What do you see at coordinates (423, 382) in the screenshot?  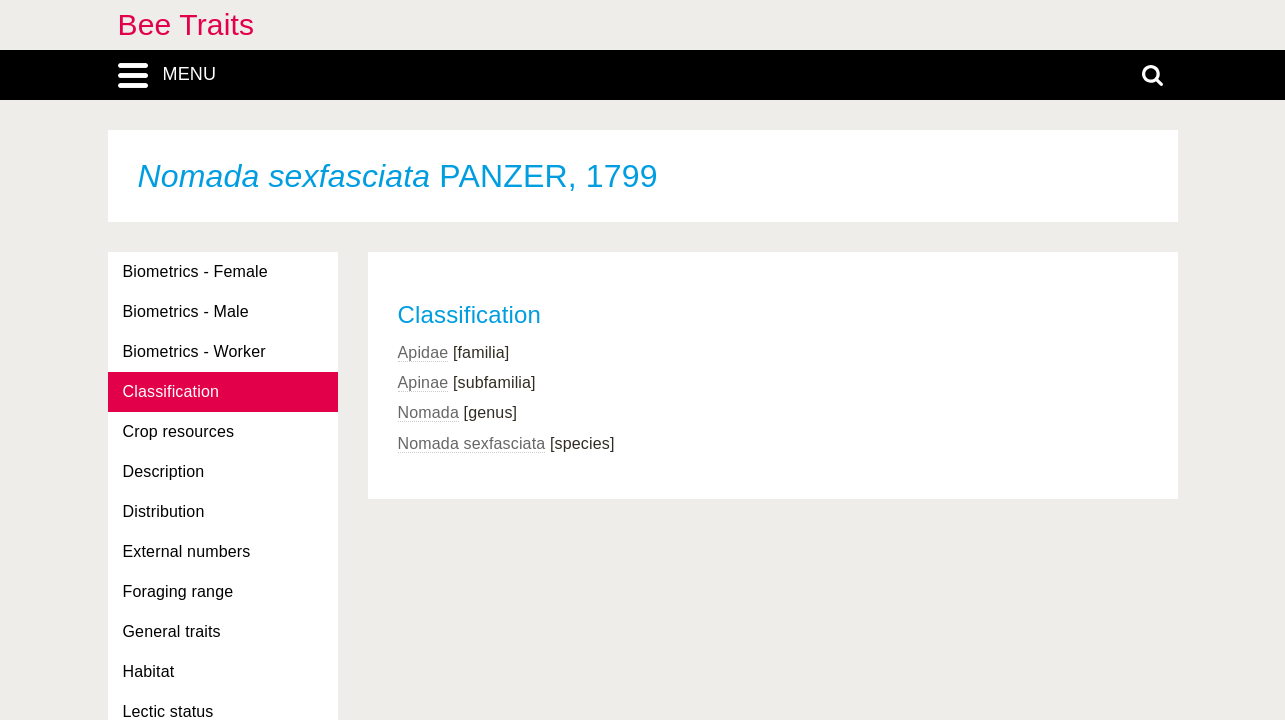 I see `Apinae` at bounding box center [423, 382].